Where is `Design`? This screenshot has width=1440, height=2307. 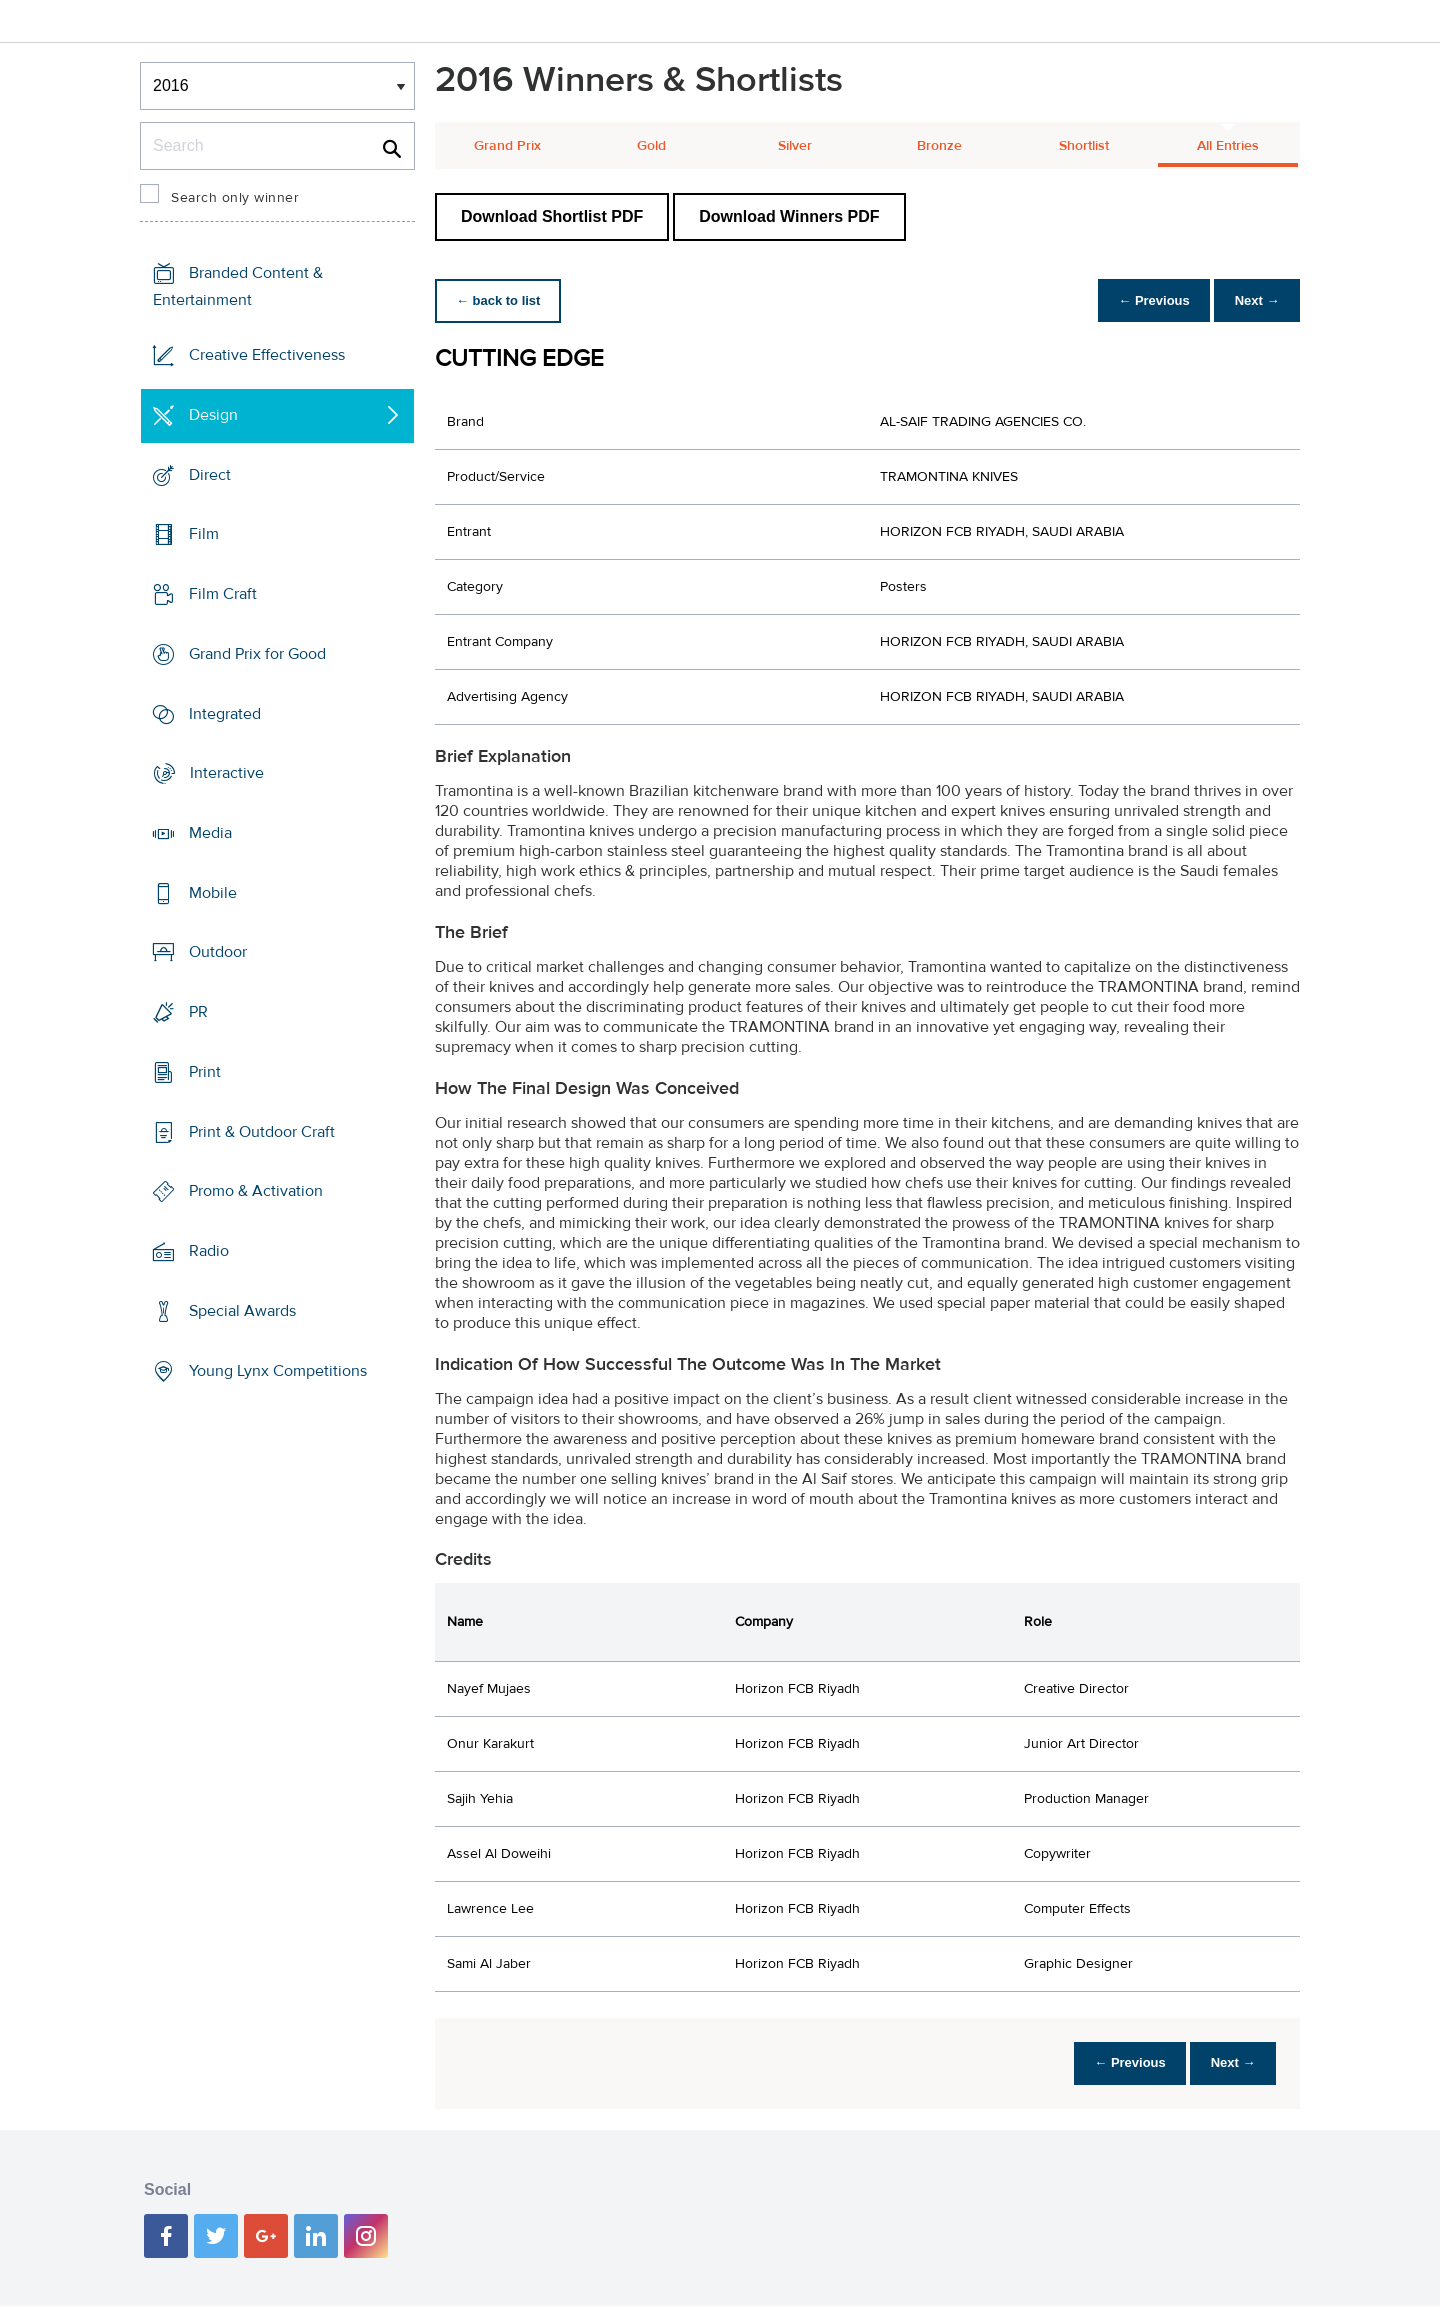 Design is located at coordinates (213, 415).